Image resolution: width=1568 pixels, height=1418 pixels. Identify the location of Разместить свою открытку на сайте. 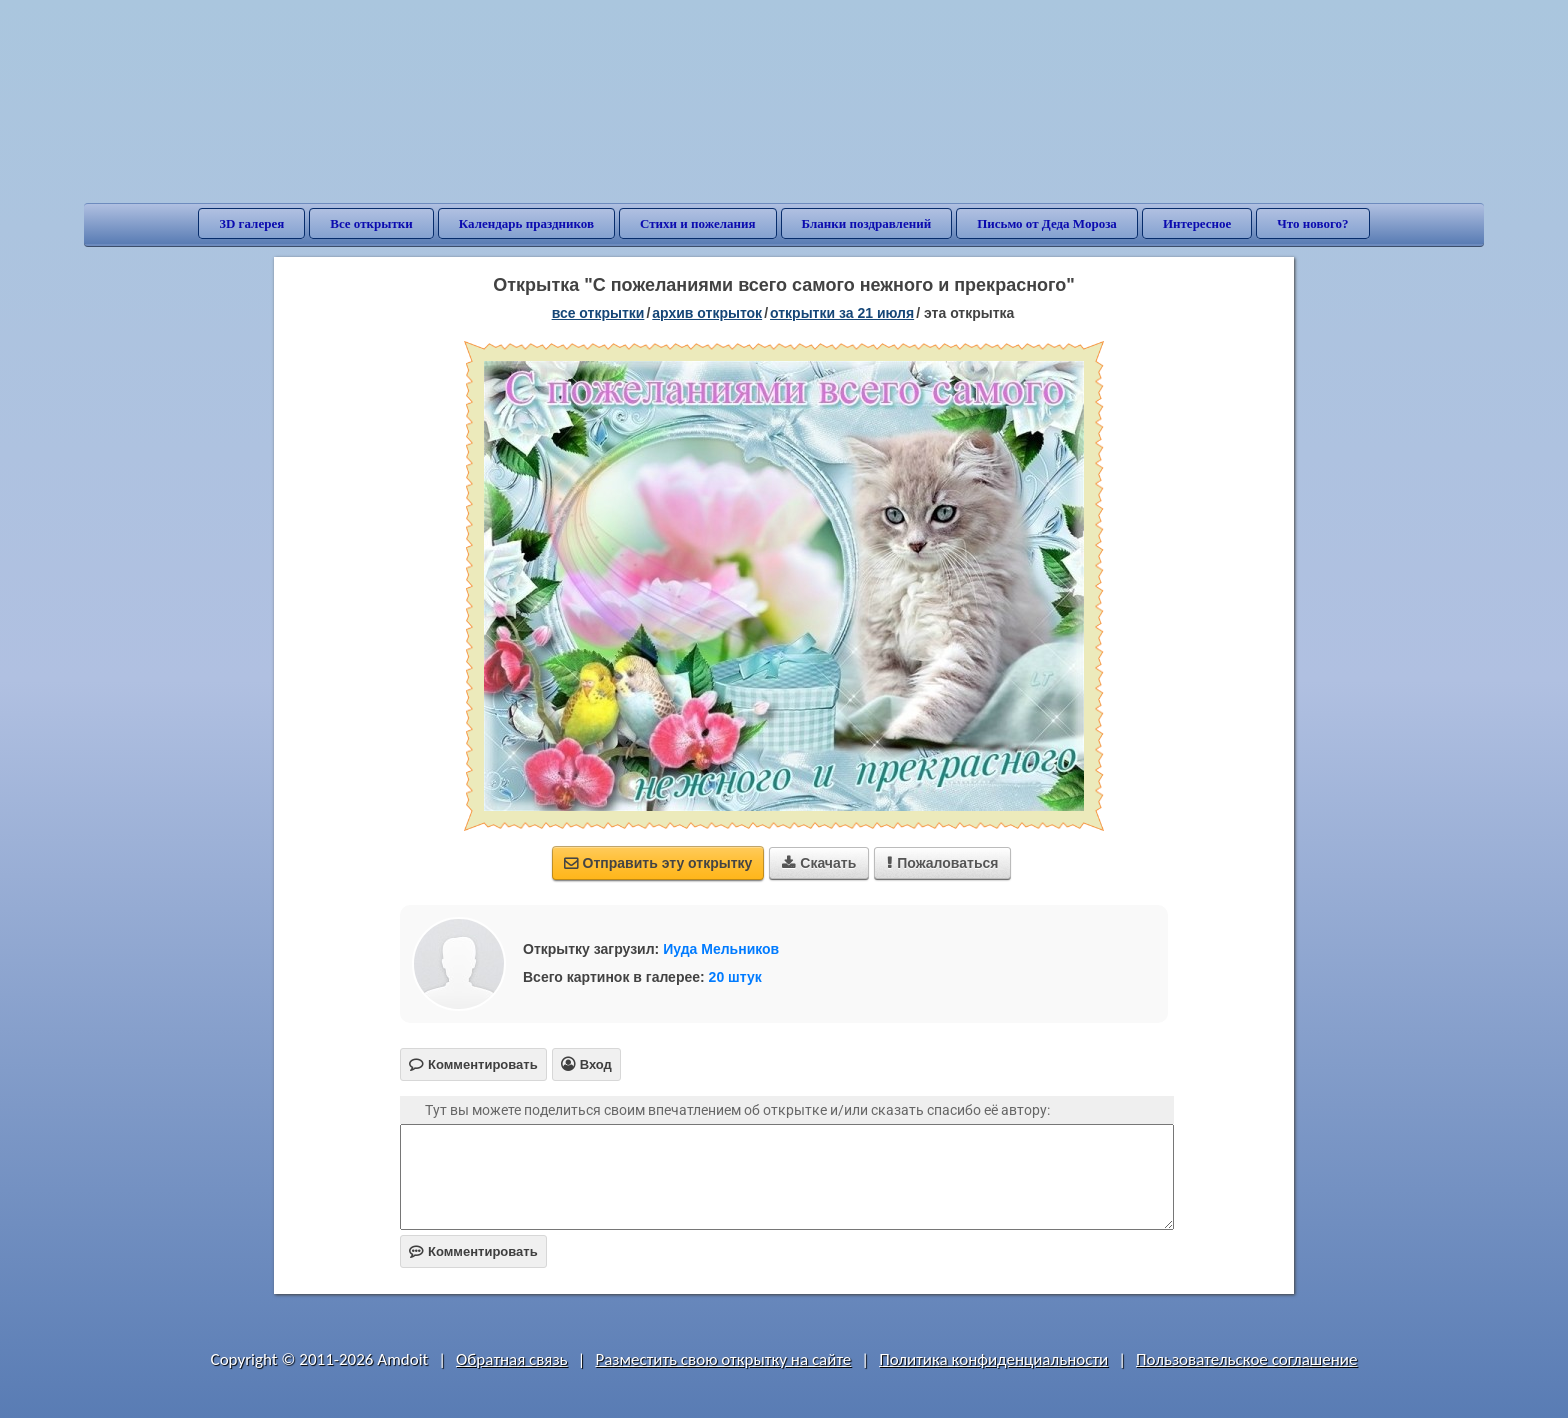
(723, 1359).